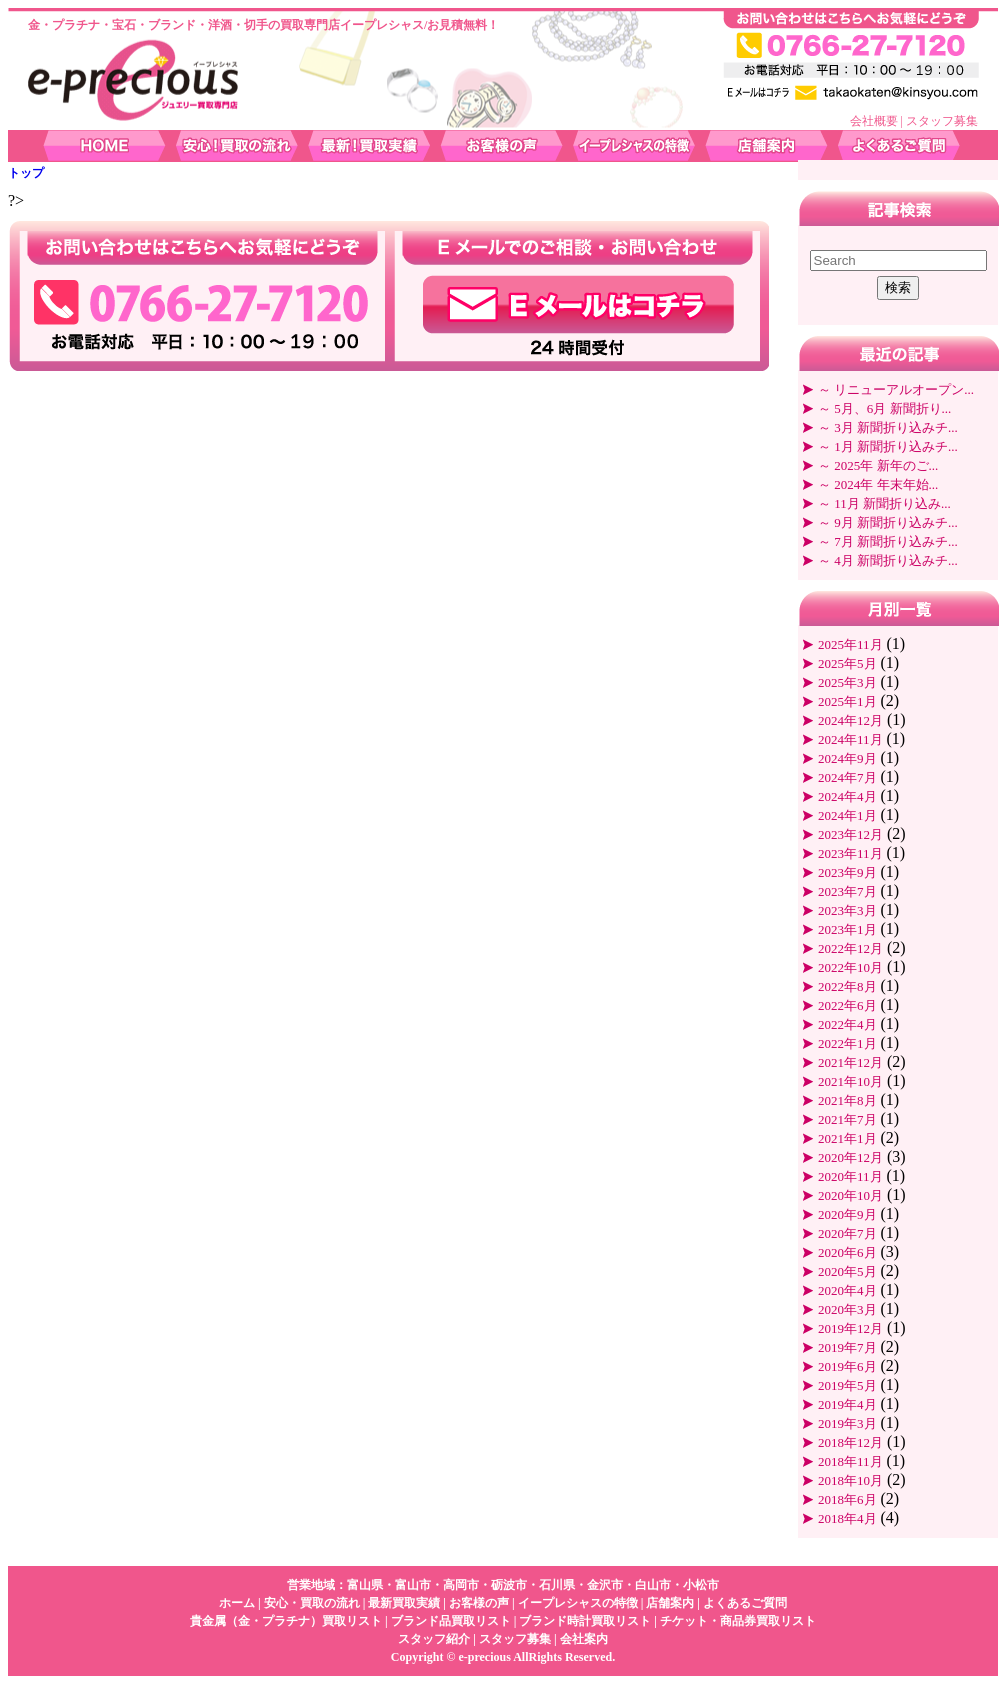 The image size is (999, 1684). Describe the element at coordinates (312, 1603) in the screenshot. I see `安心・買取の流れ` at that location.